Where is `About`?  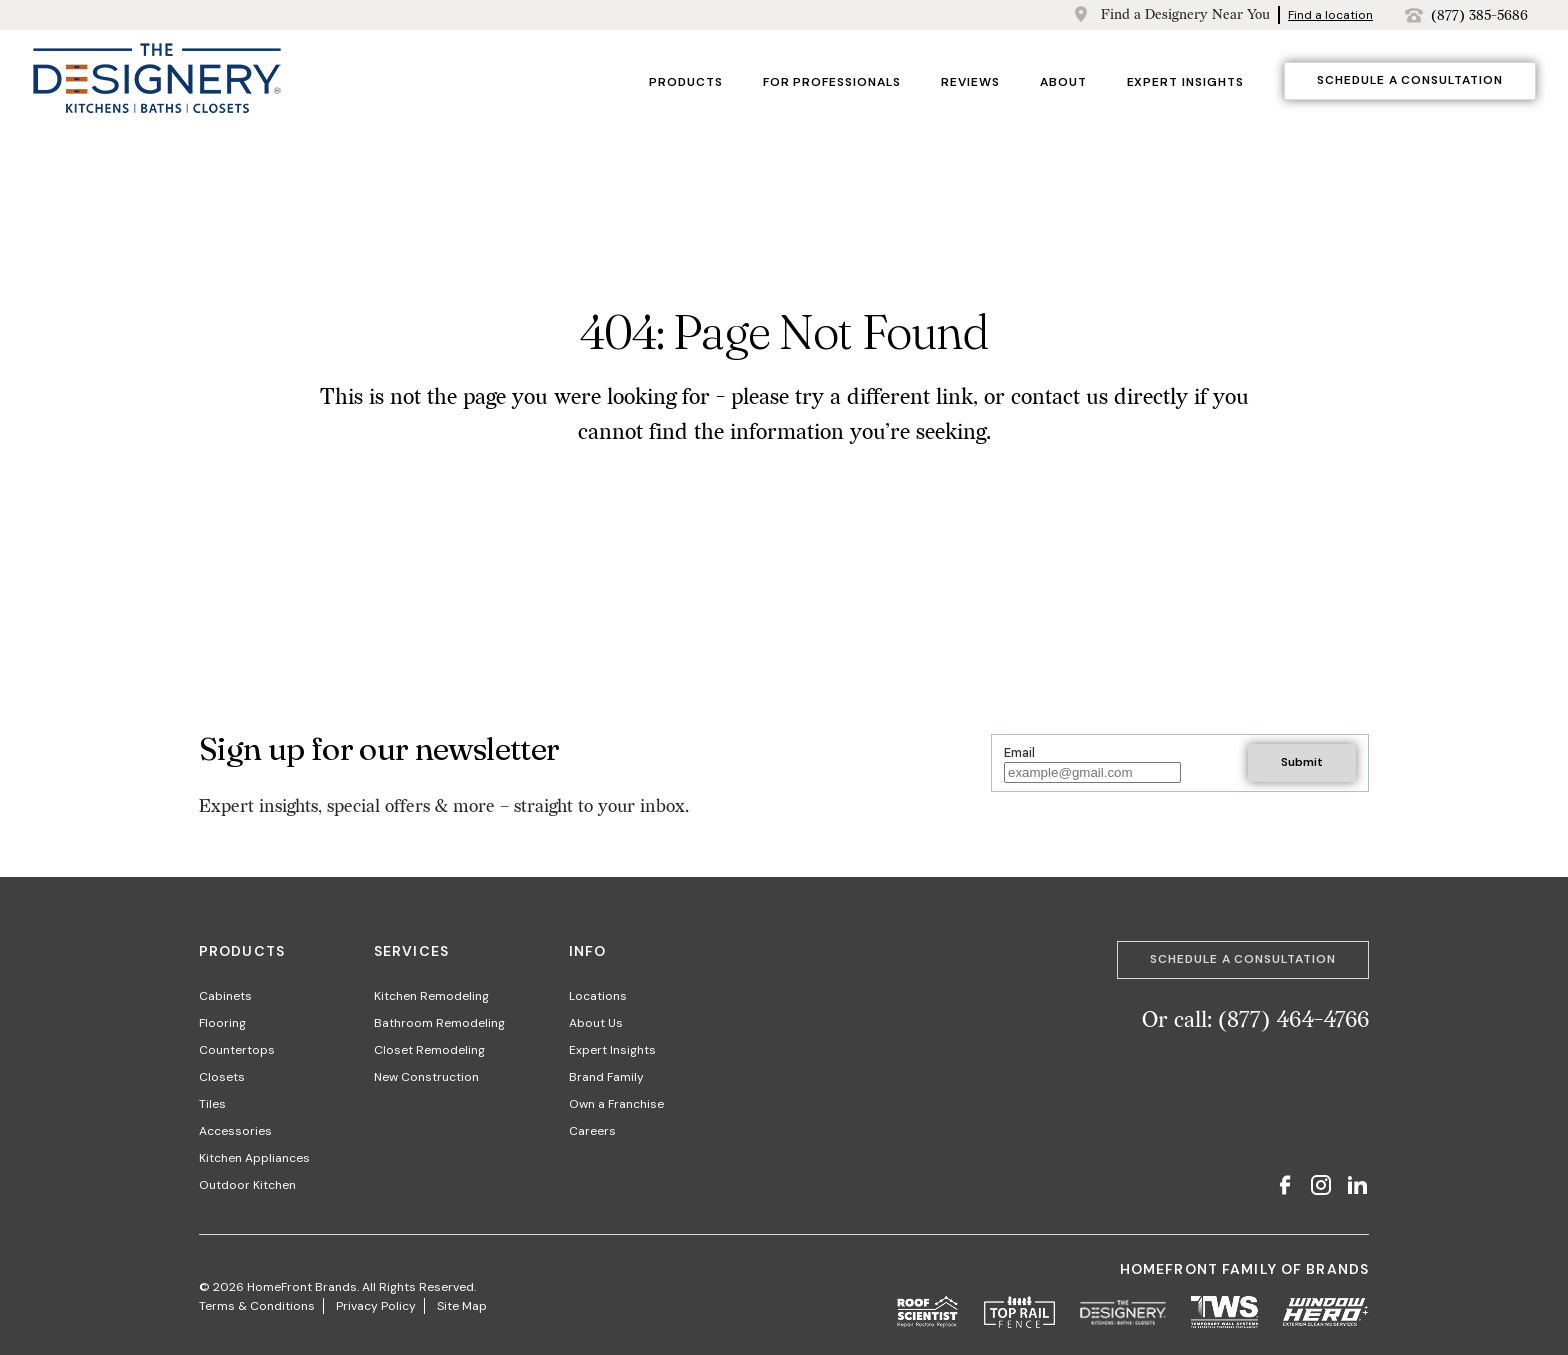
About is located at coordinates (1063, 82).